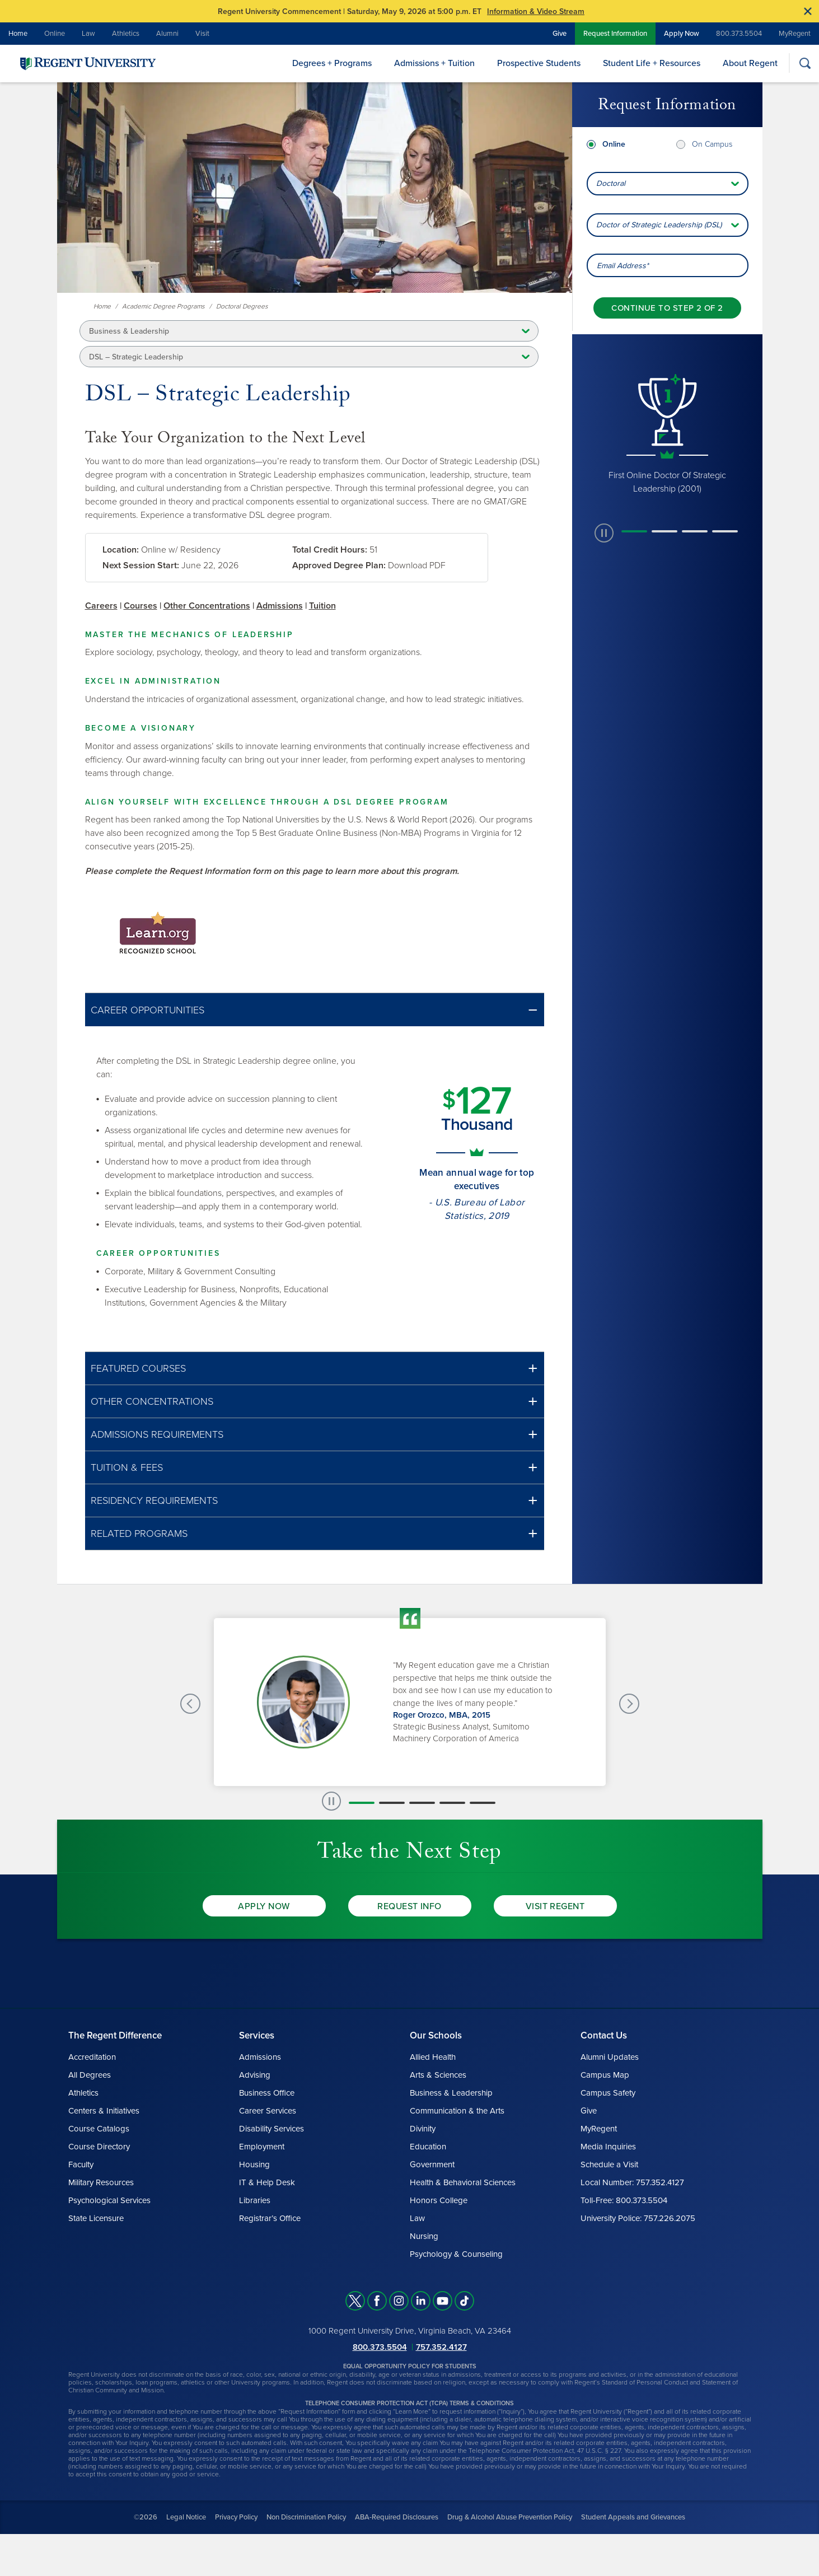  Describe the element at coordinates (140, 605) in the screenshot. I see `Courses` at that location.